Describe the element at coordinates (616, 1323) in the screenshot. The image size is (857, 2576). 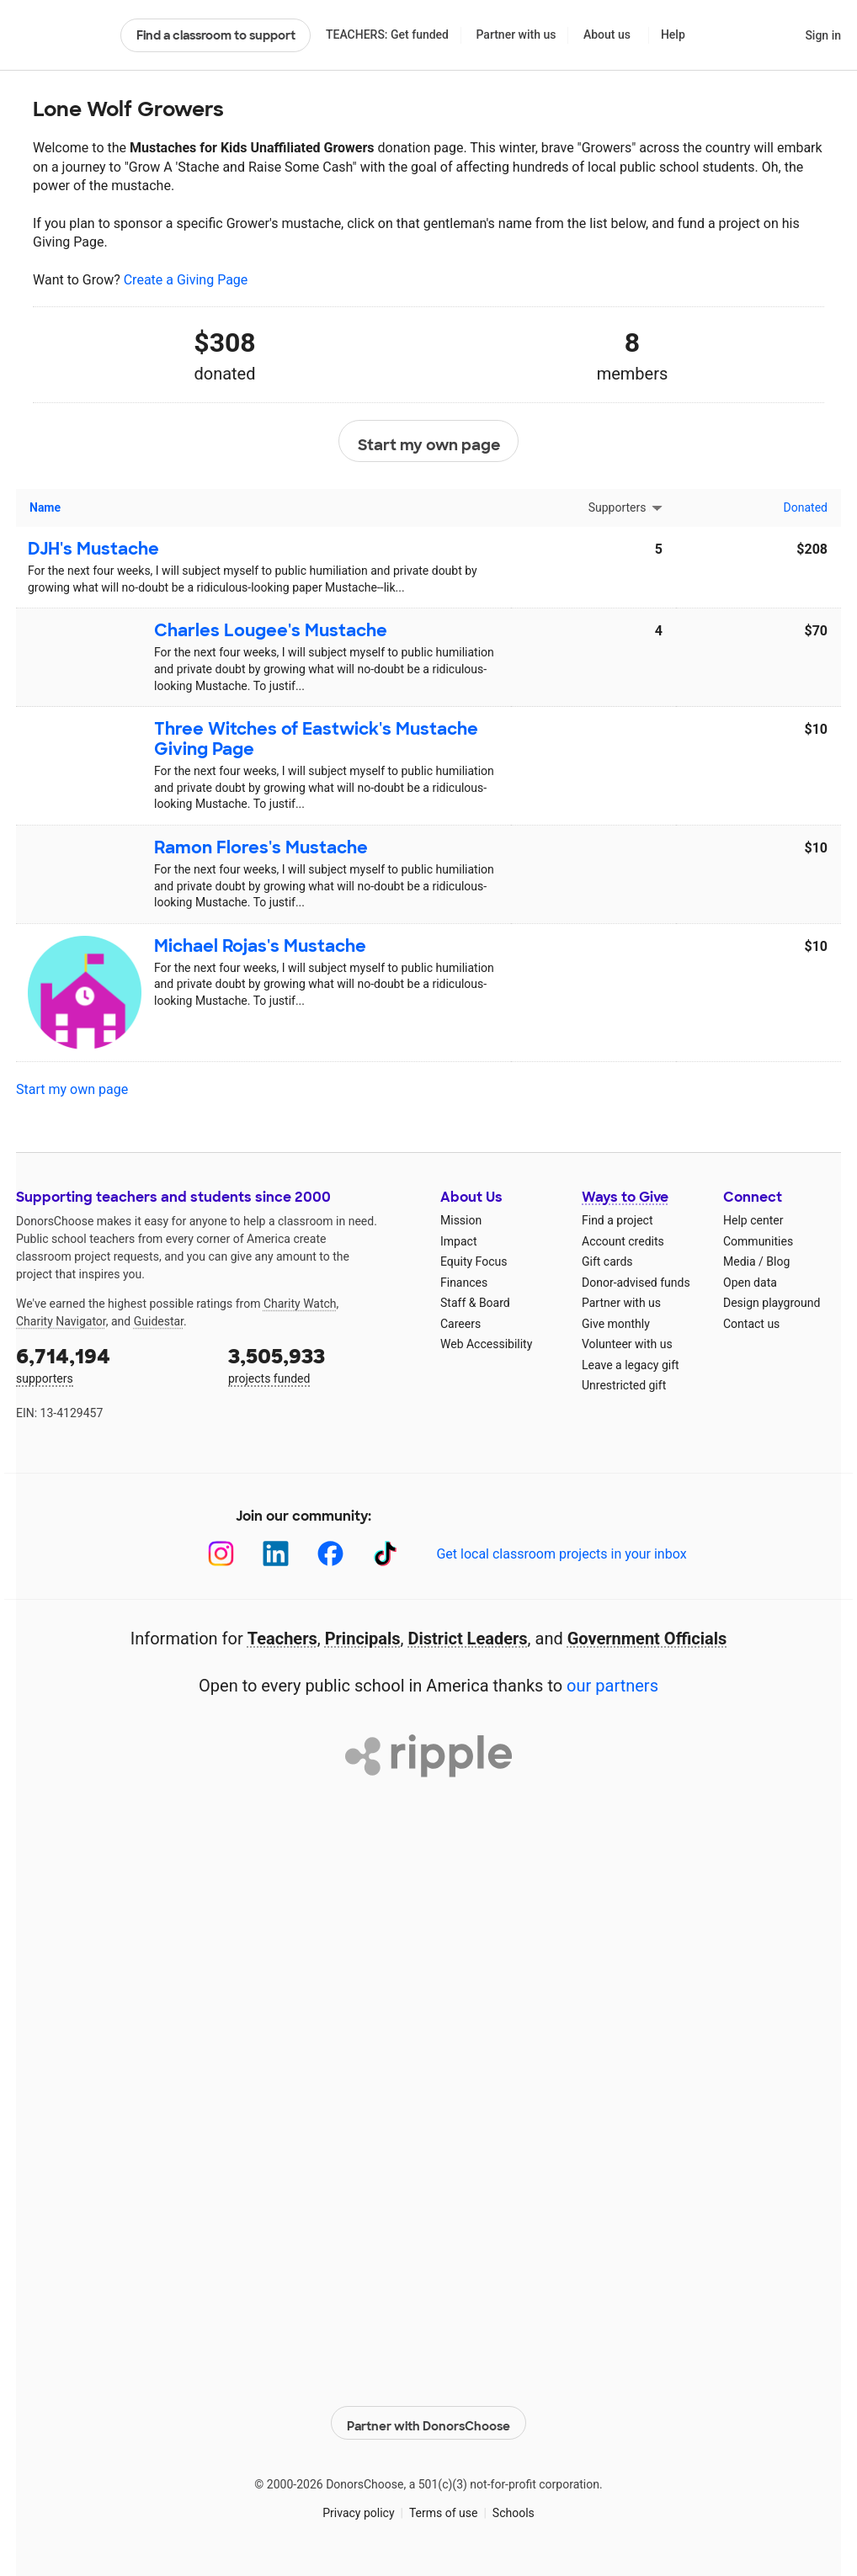
I see `Give monthly` at that location.